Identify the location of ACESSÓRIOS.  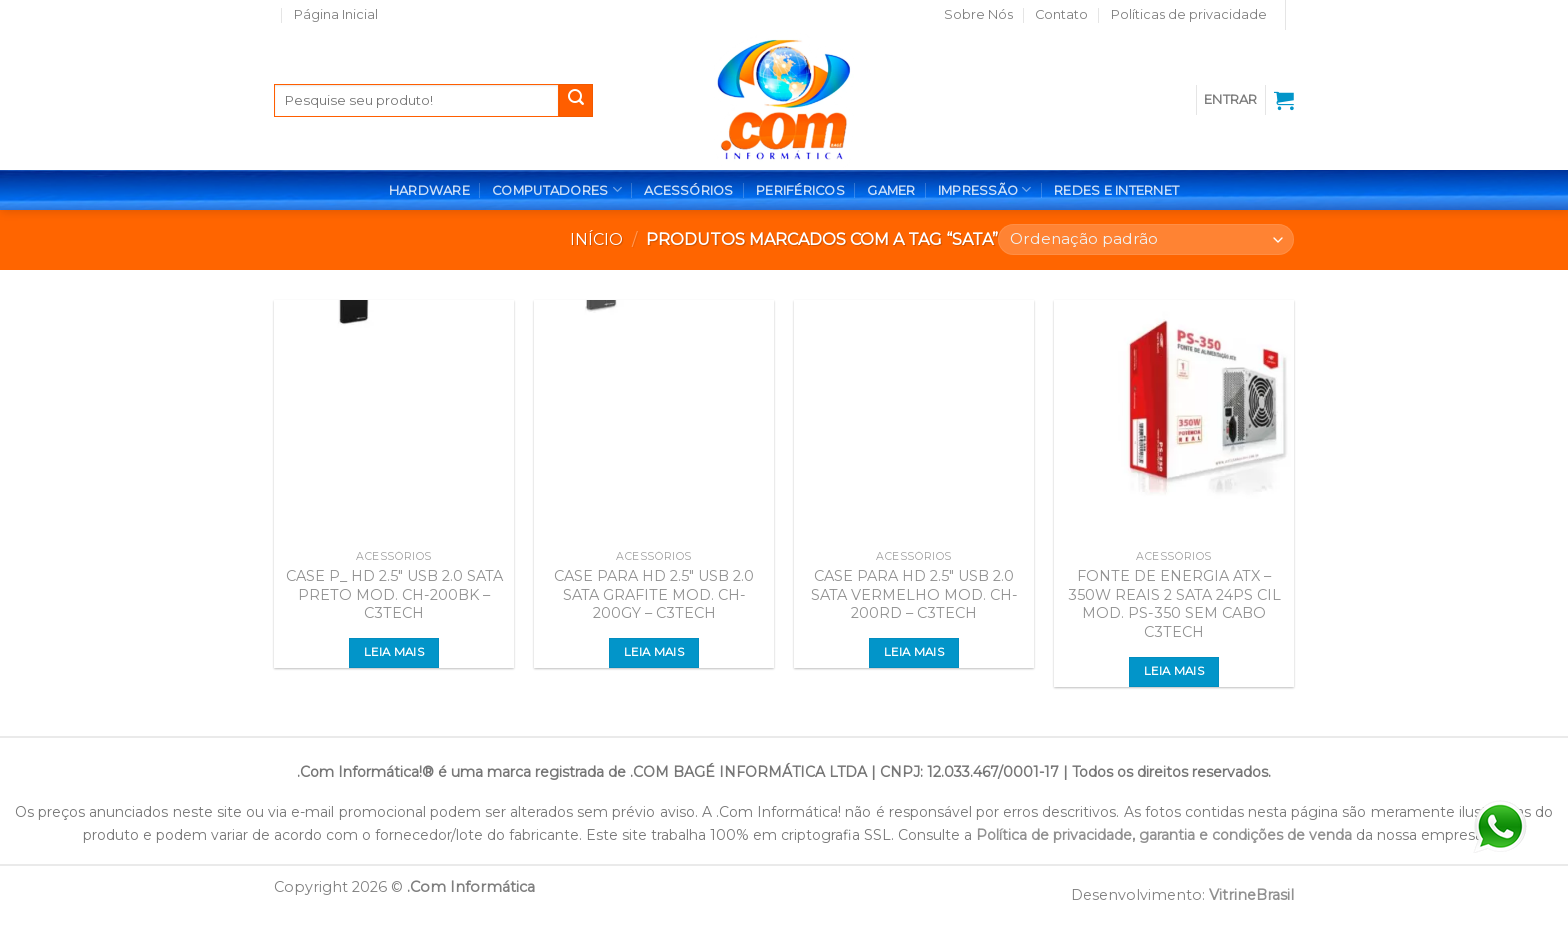
(689, 190).